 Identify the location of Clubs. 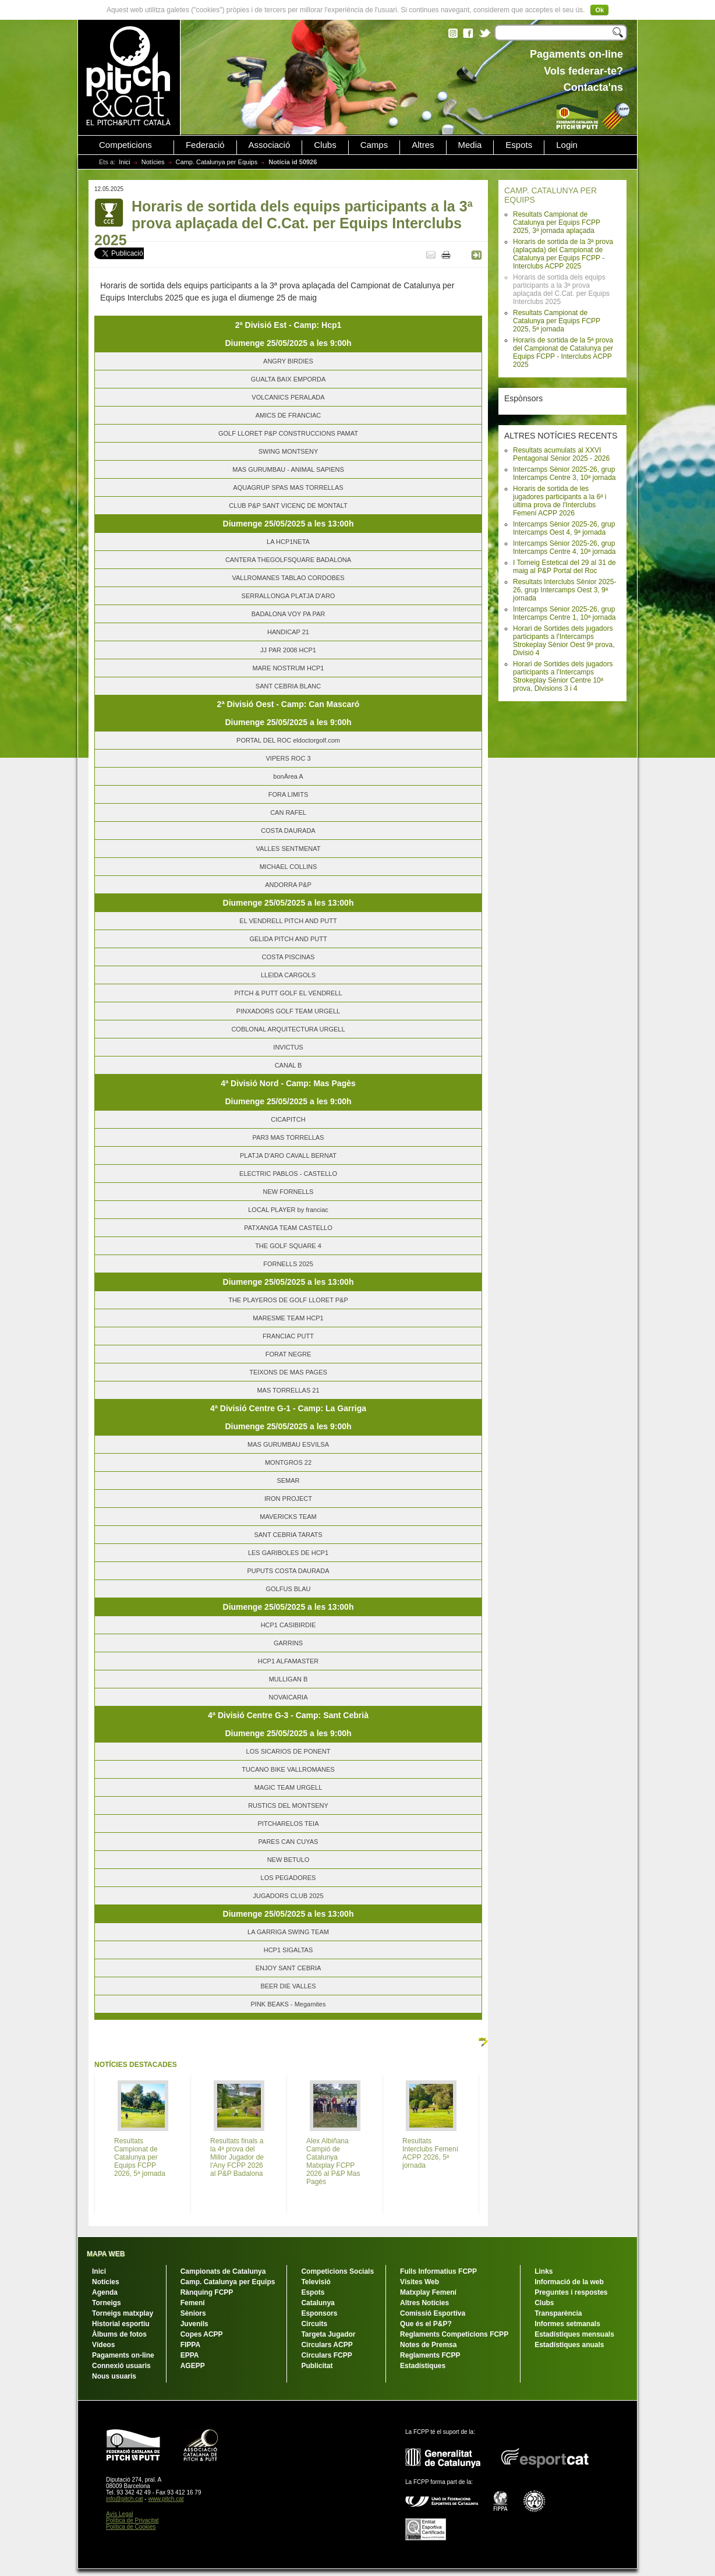
(325, 145).